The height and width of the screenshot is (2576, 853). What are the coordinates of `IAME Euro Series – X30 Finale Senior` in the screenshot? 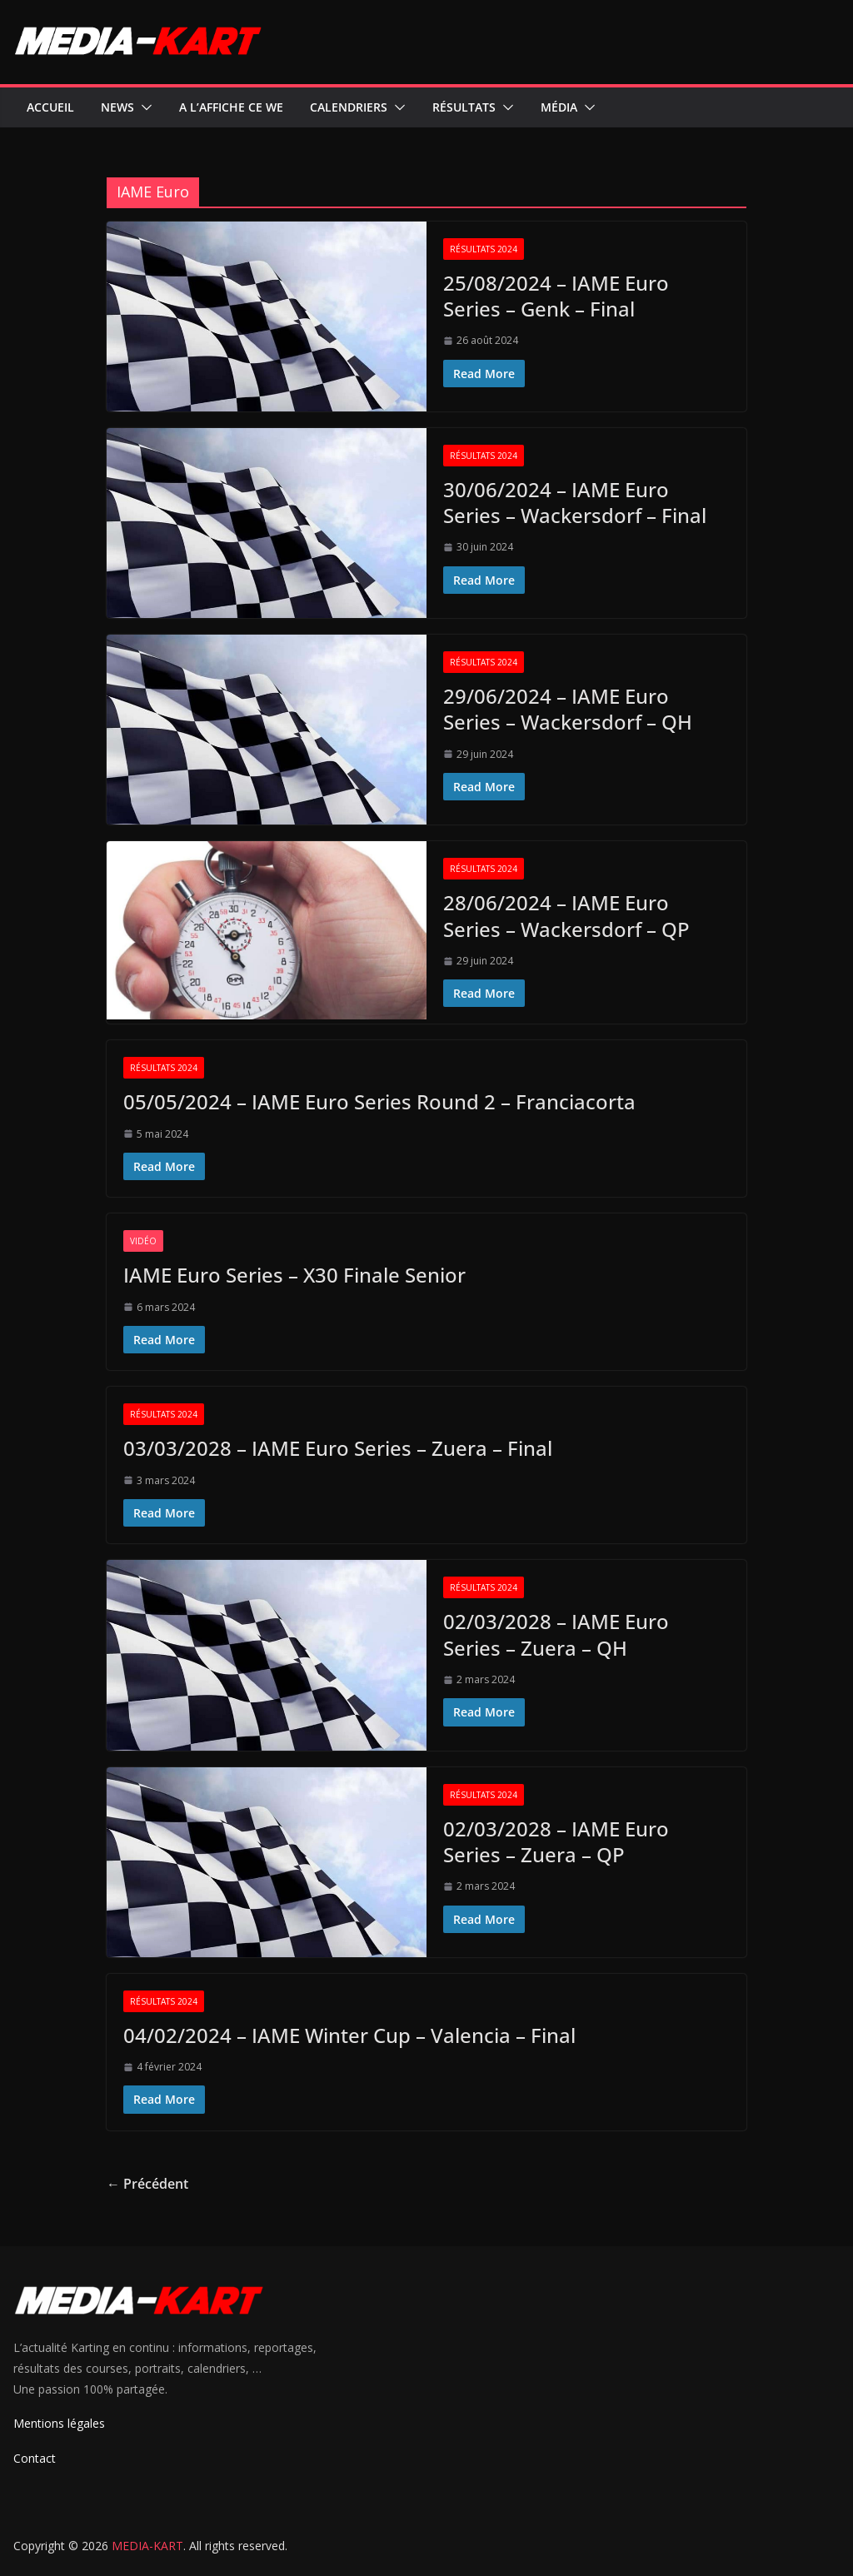 It's located at (294, 1274).